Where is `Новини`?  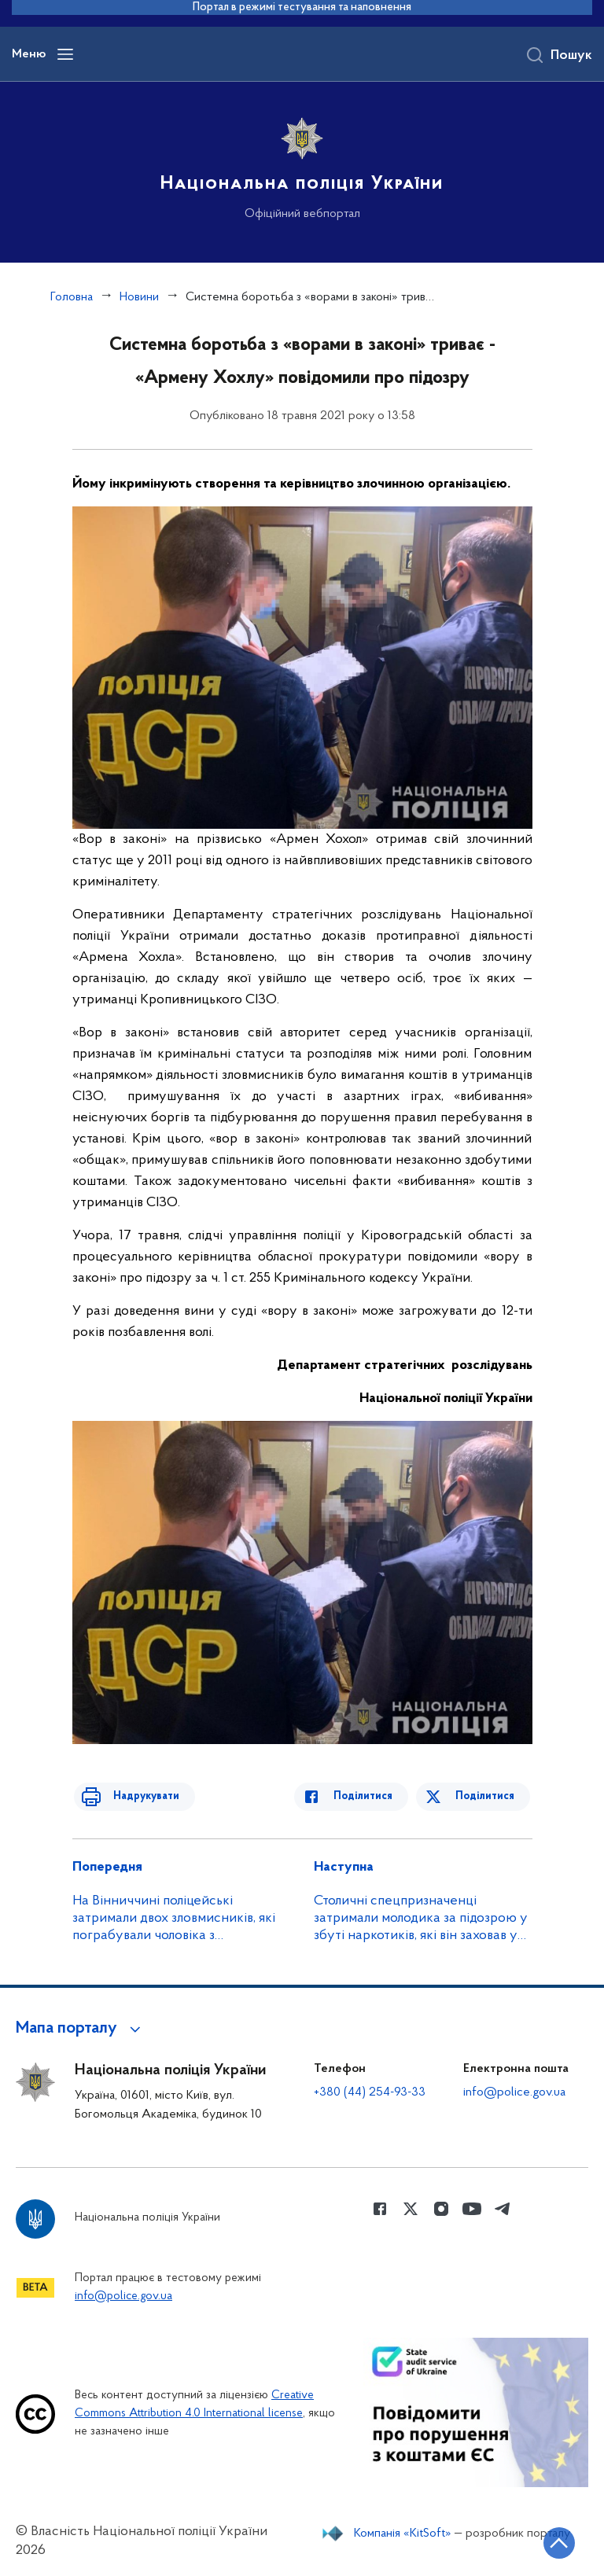
Новини is located at coordinates (139, 297).